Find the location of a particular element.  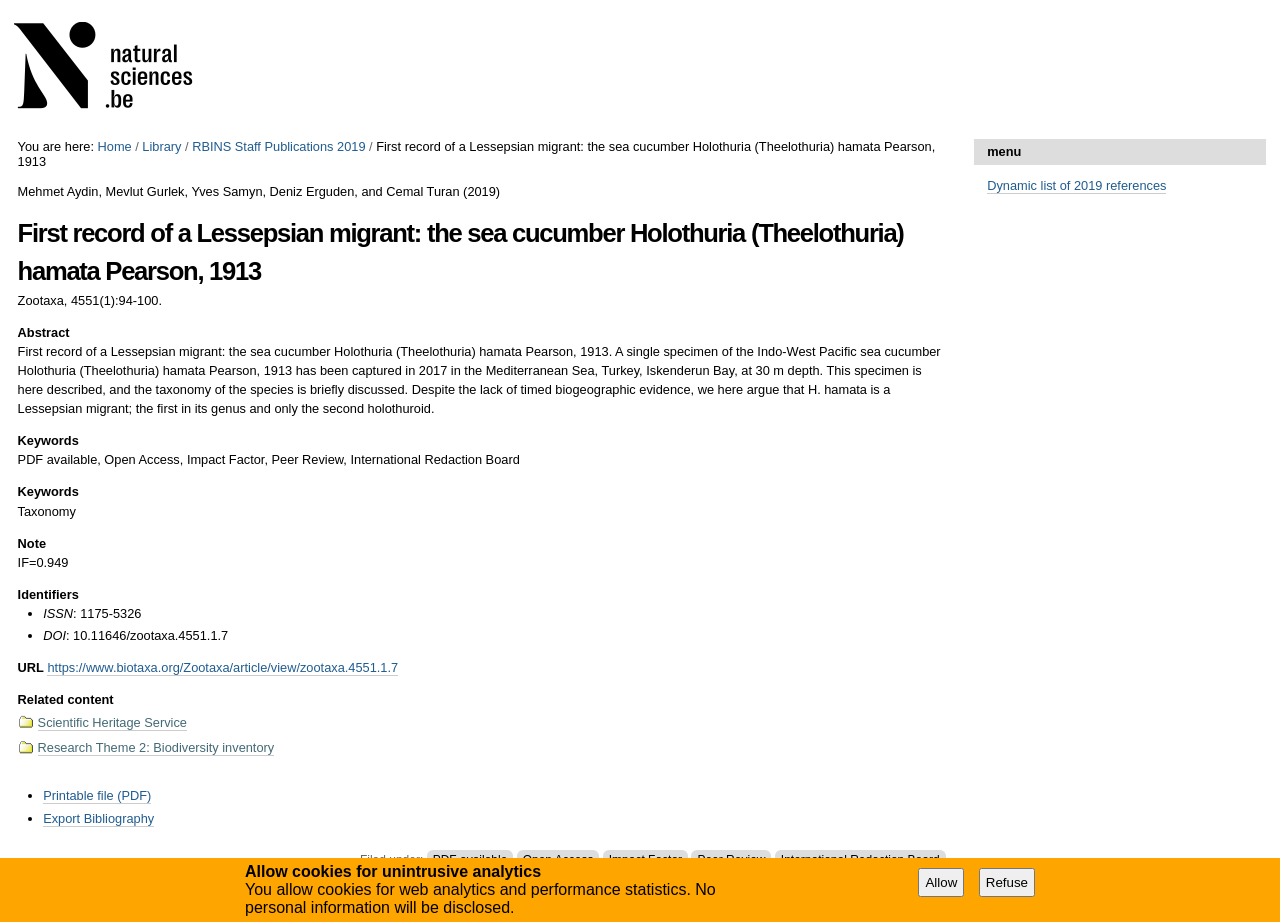

Keywords is located at coordinates (48, 440).